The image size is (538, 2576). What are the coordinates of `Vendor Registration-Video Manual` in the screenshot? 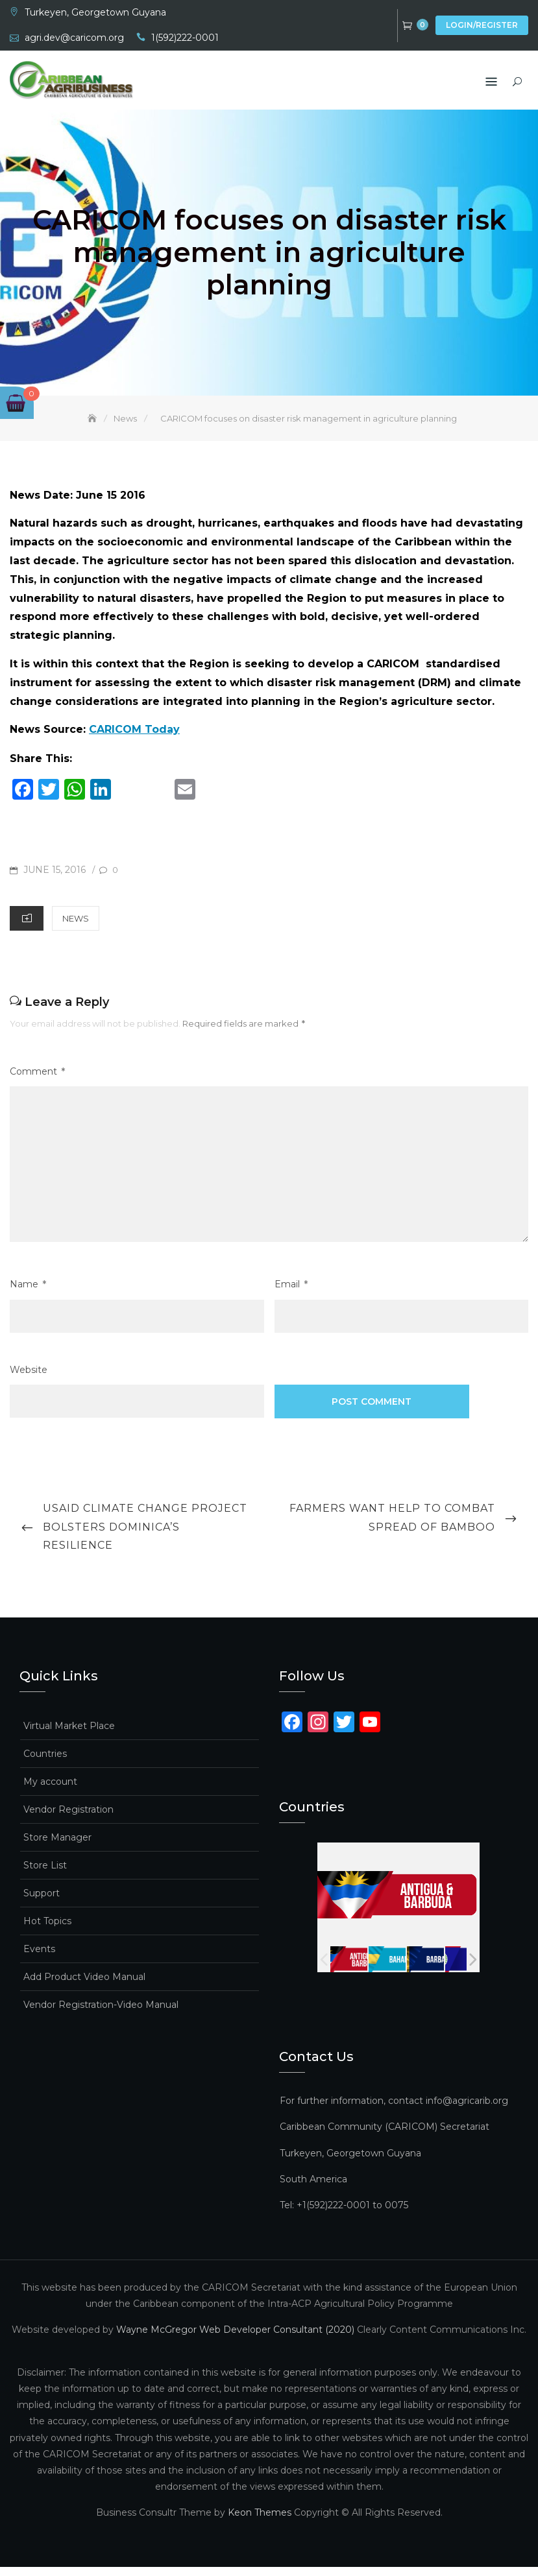 It's located at (100, 2014).